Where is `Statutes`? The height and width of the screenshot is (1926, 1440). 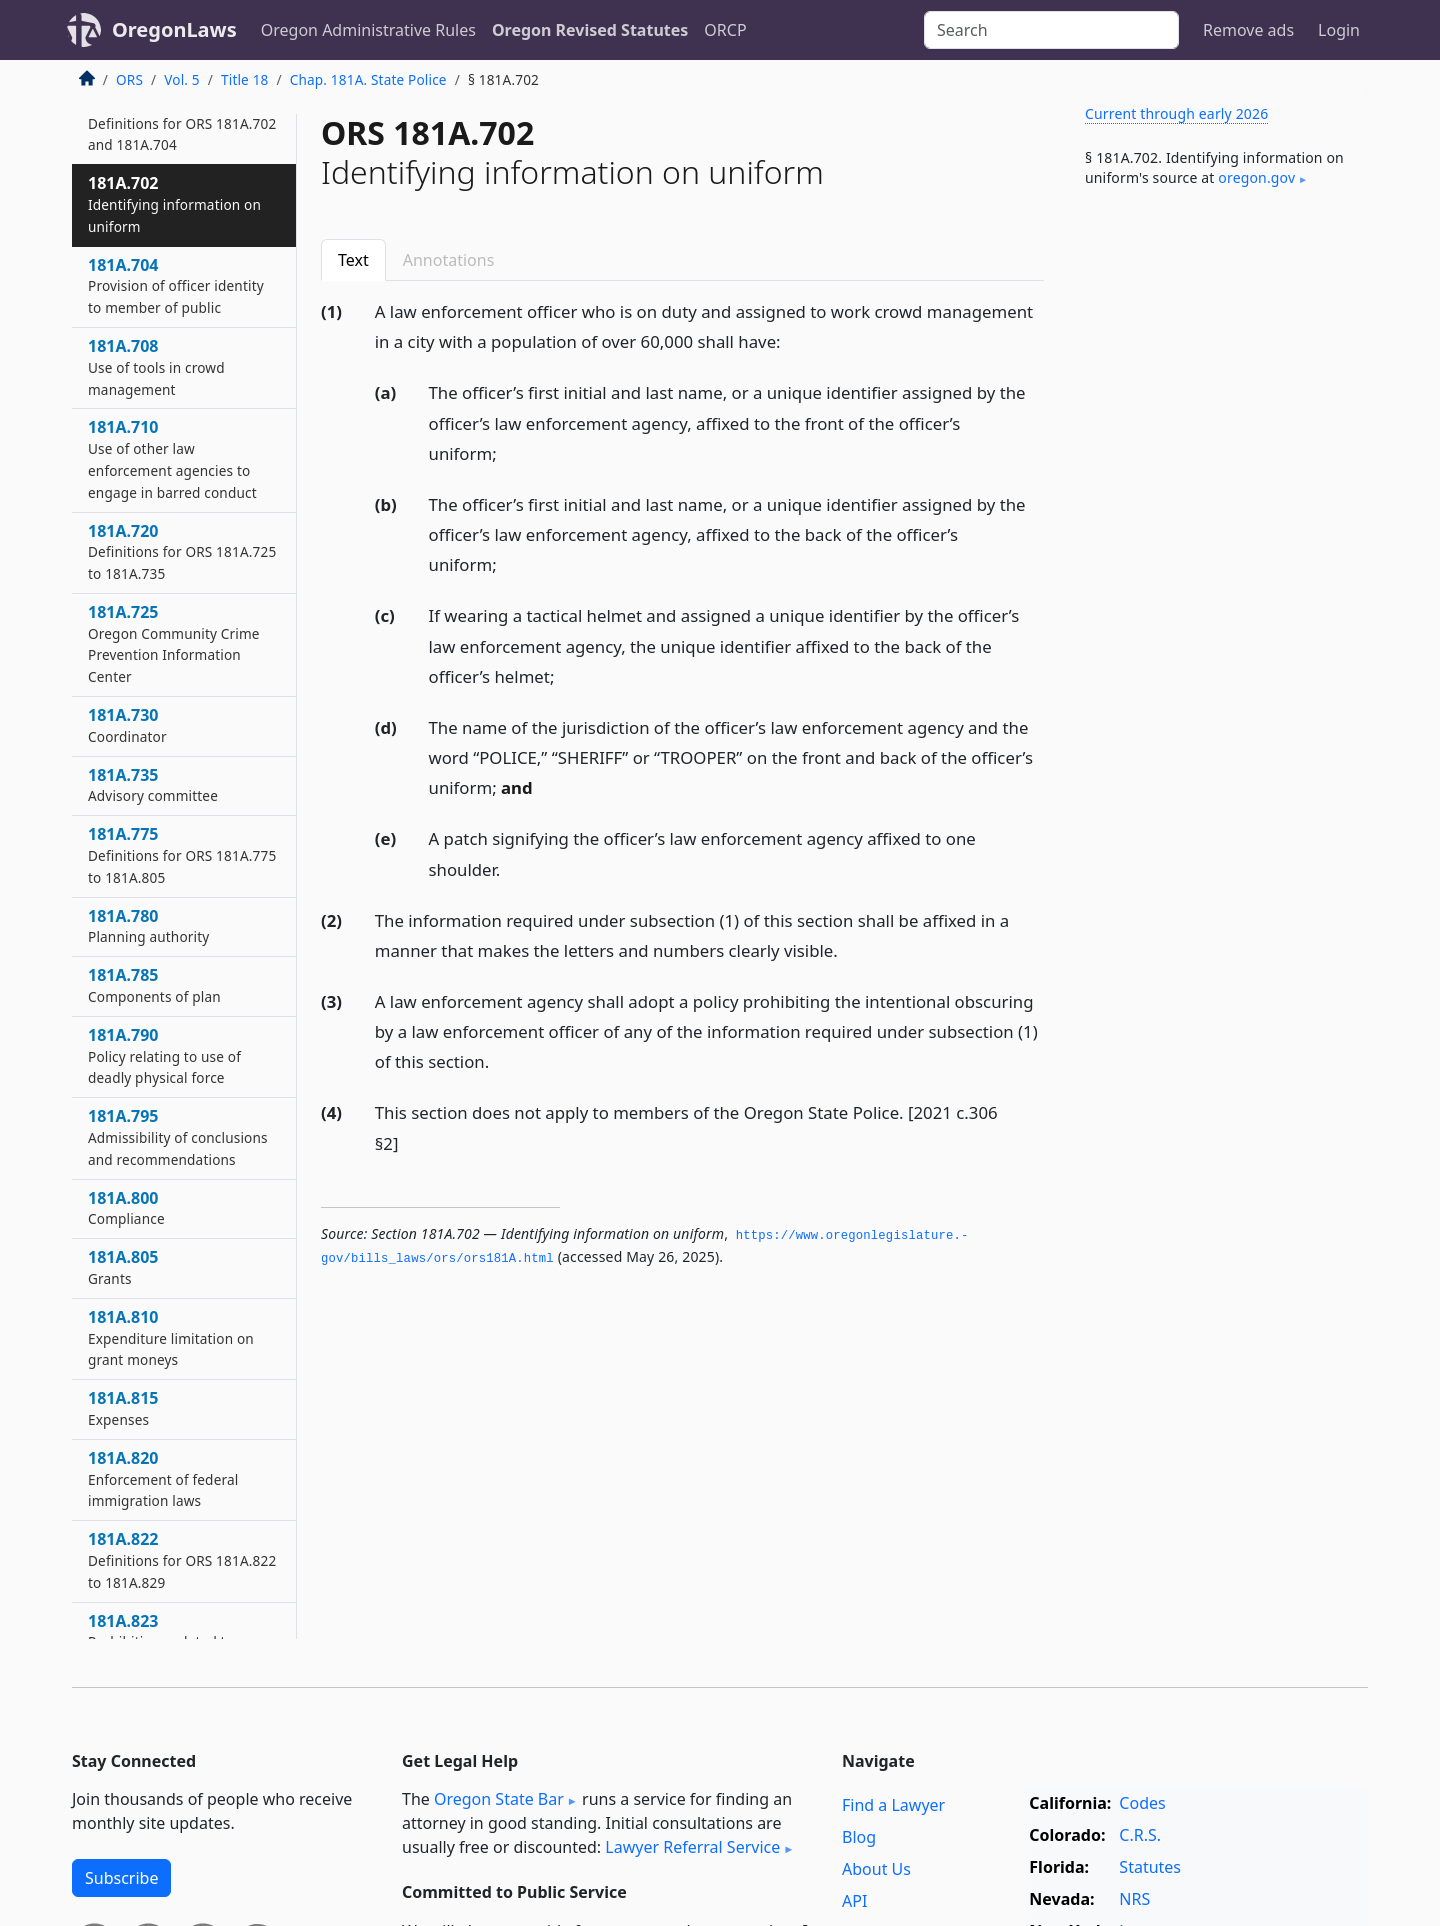
Statutes is located at coordinates (1150, 1867).